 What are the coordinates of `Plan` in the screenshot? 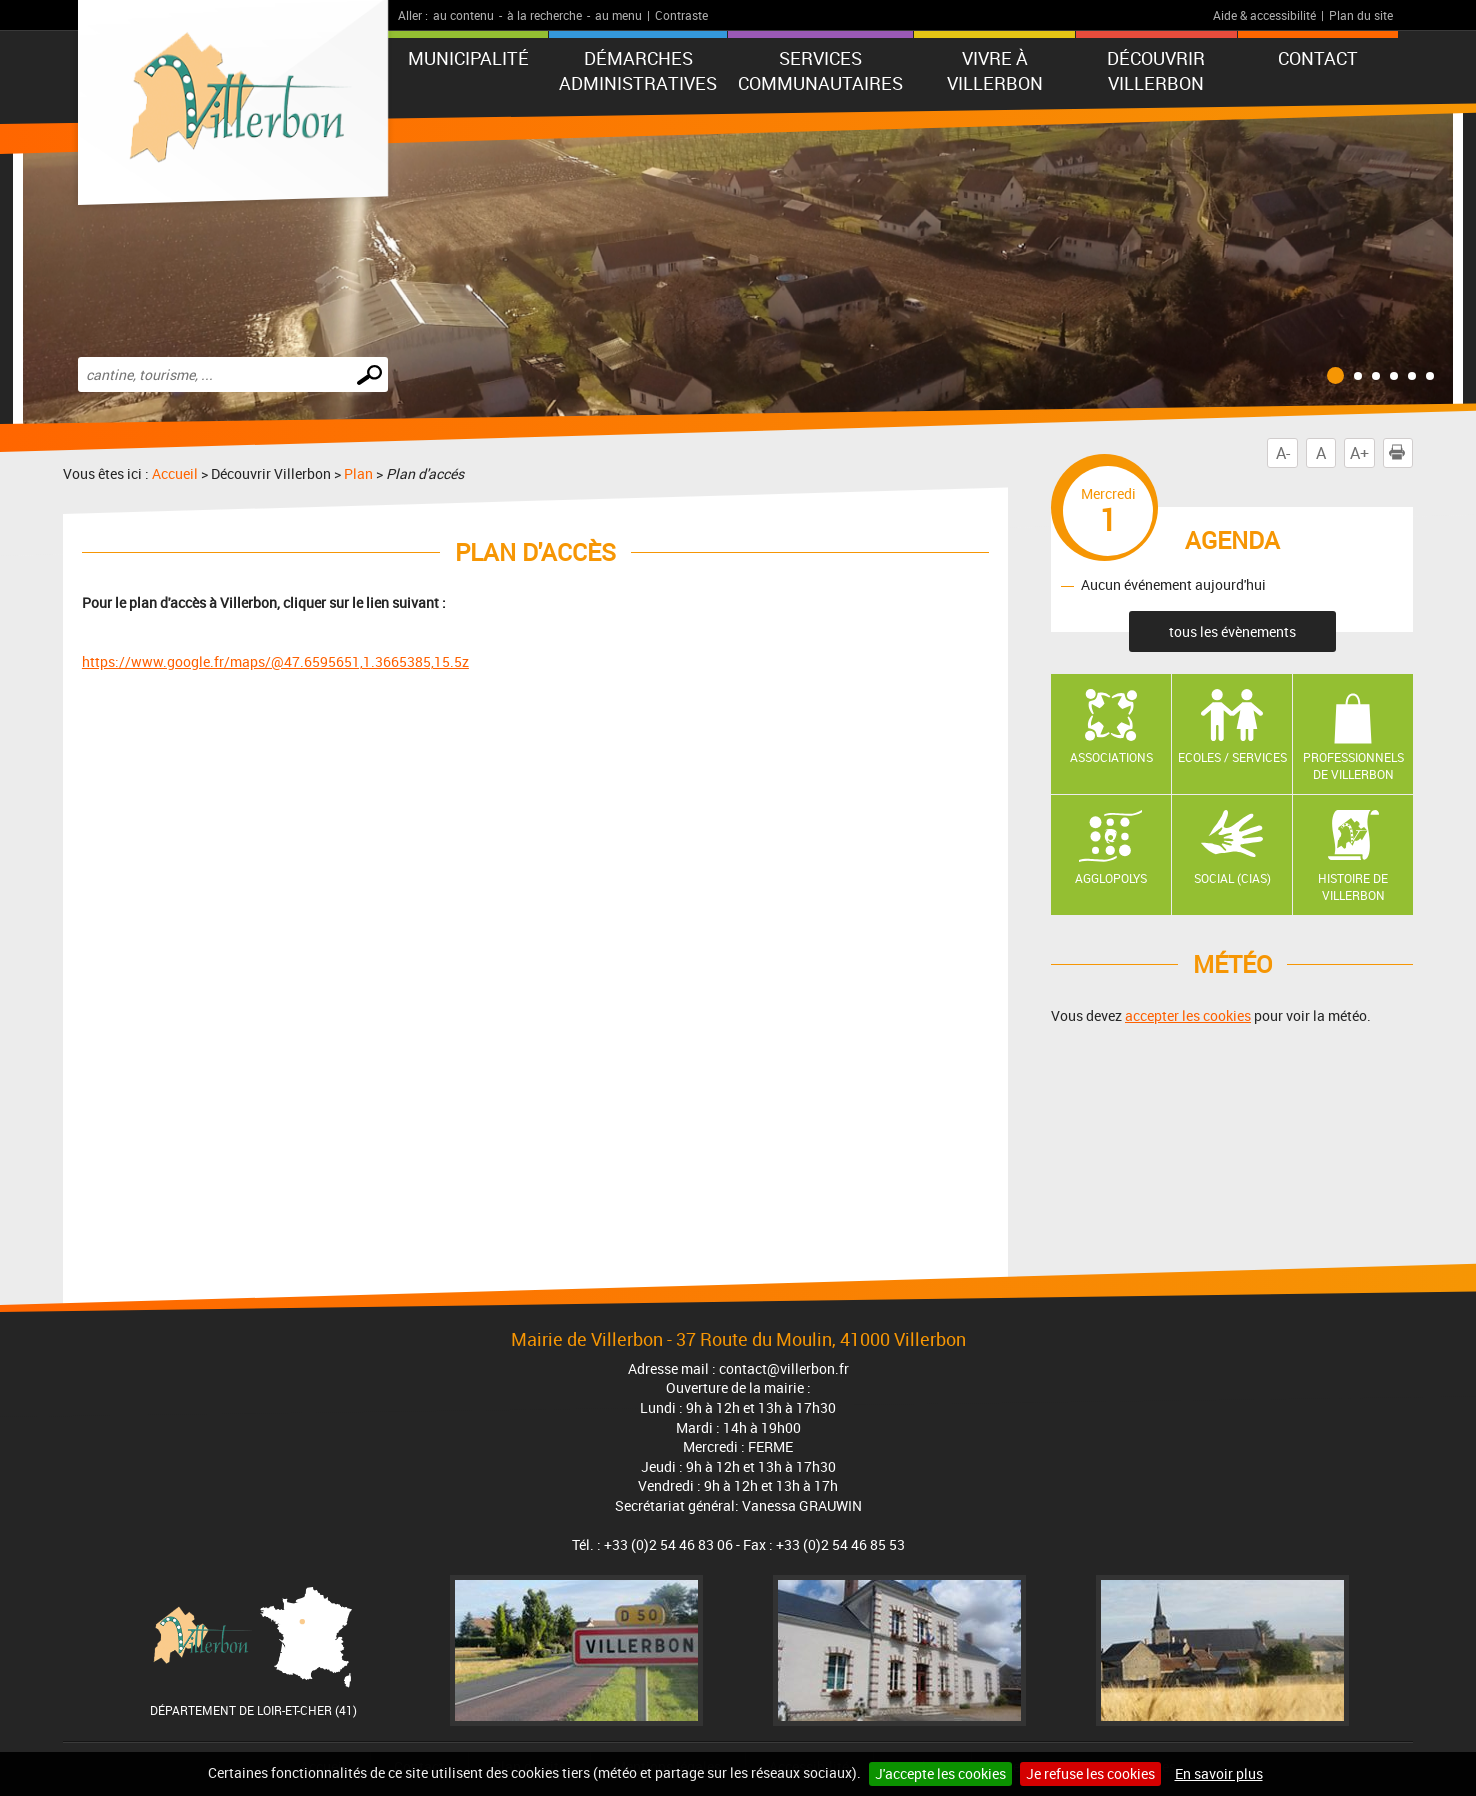 It's located at (358, 473).